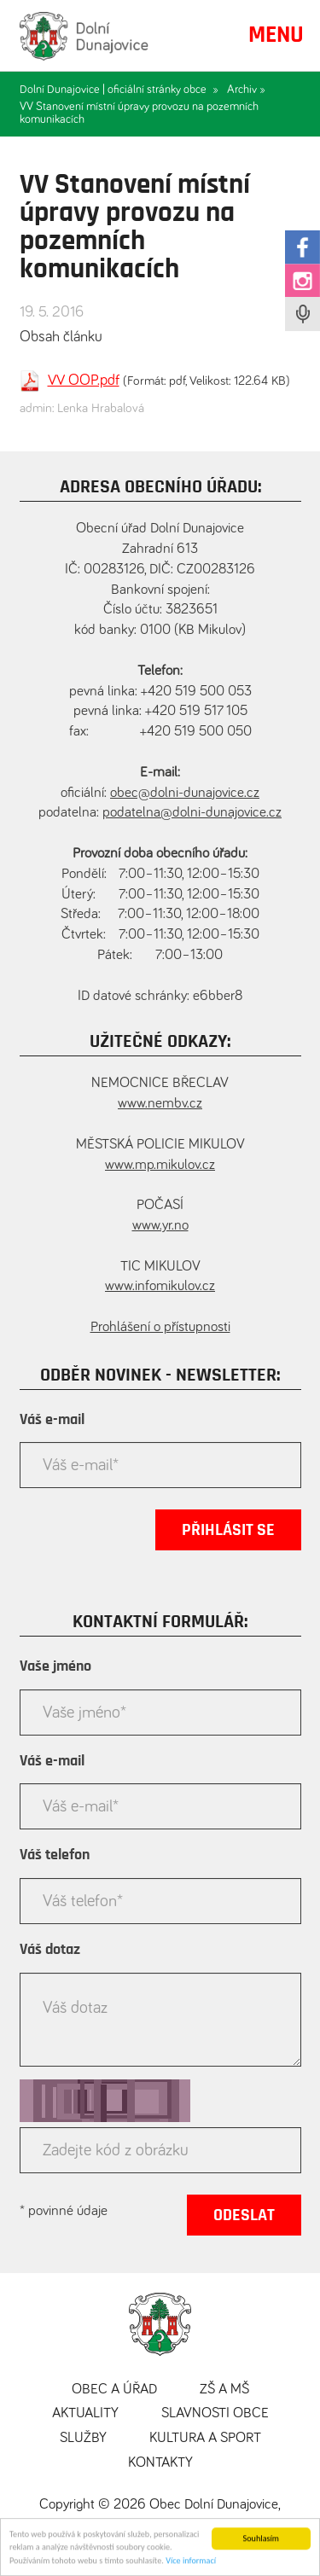  Describe the element at coordinates (160, 1286) in the screenshot. I see `www.infomikulov.cz` at that location.